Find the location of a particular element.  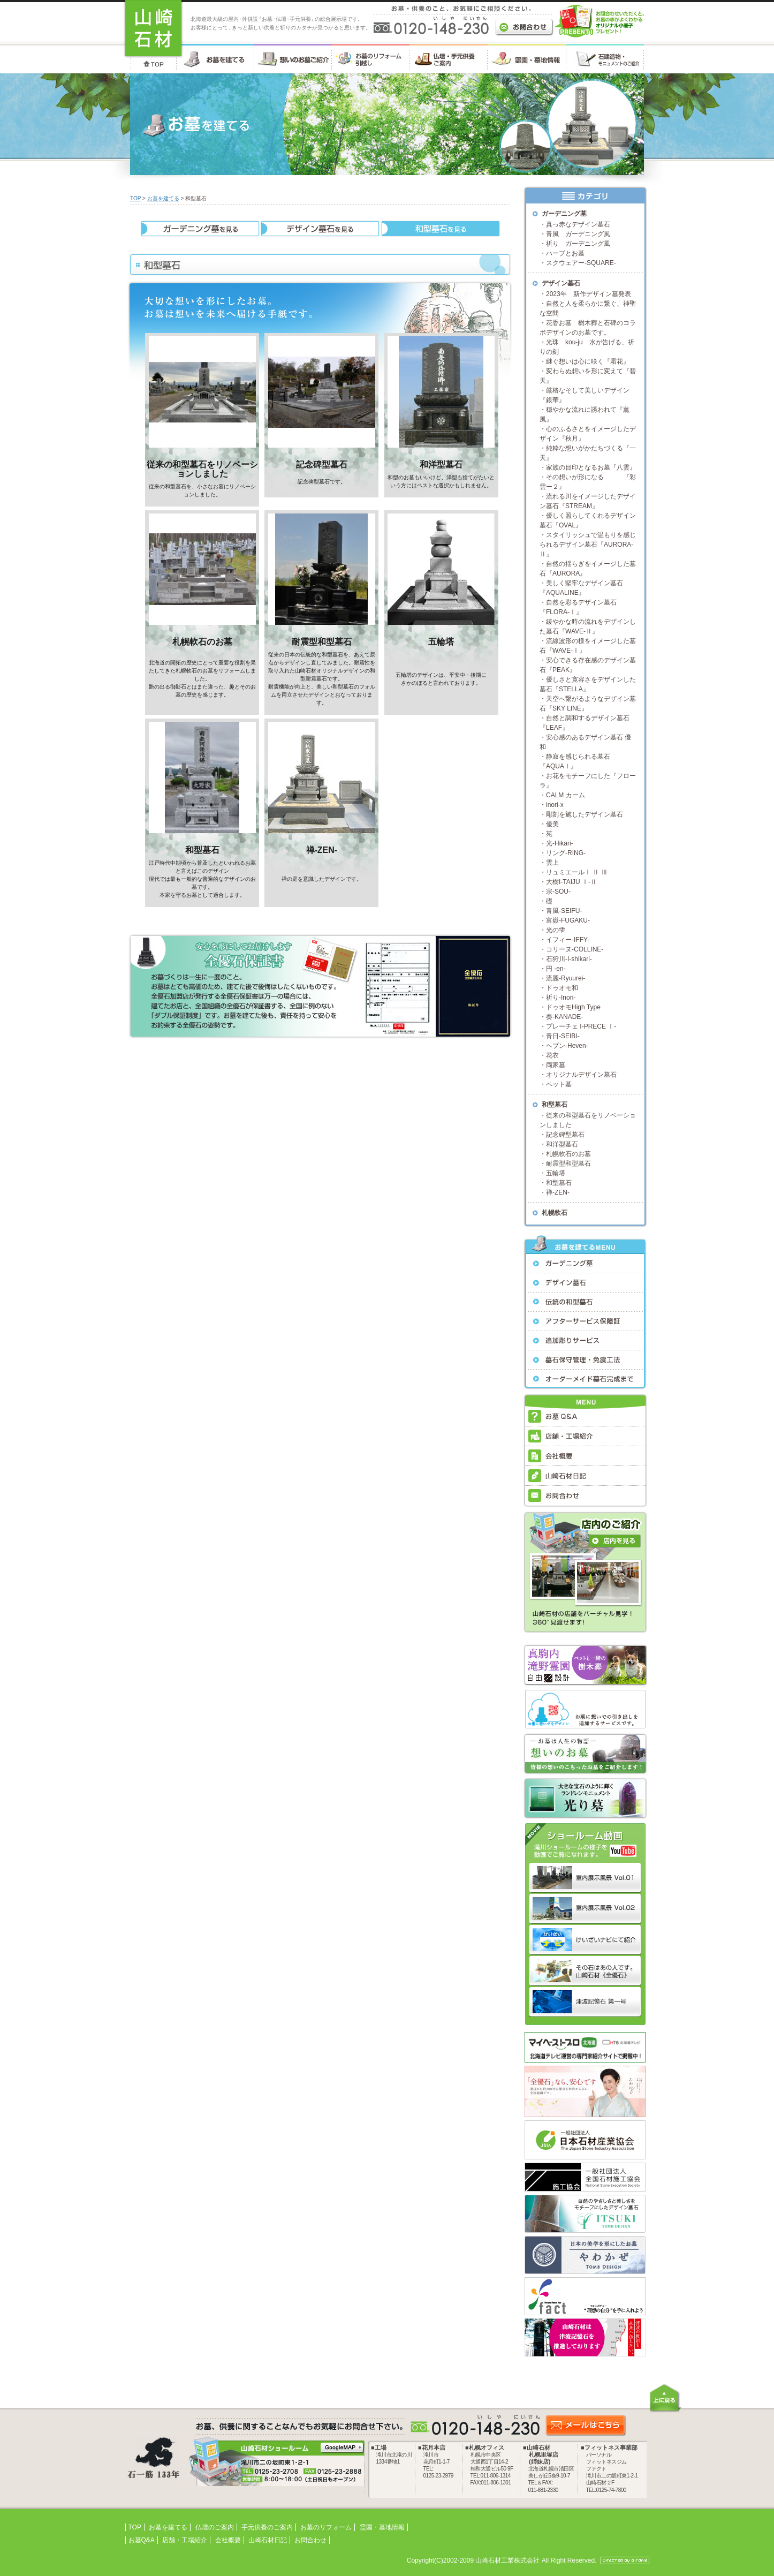

光の雫 is located at coordinates (555, 930).